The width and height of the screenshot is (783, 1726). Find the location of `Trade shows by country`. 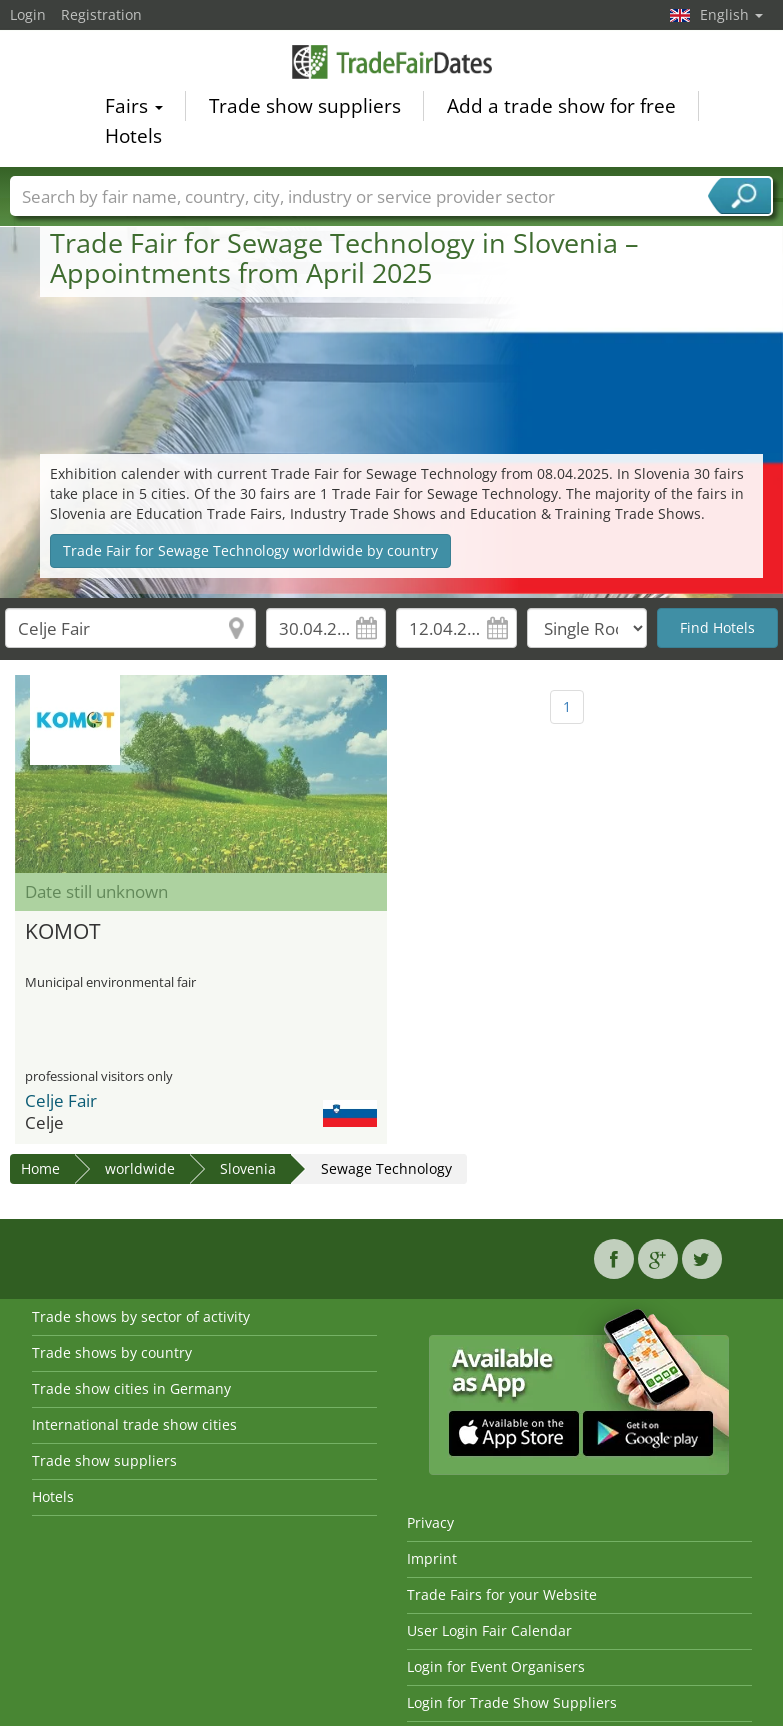

Trade shows by country is located at coordinates (112, 1352).